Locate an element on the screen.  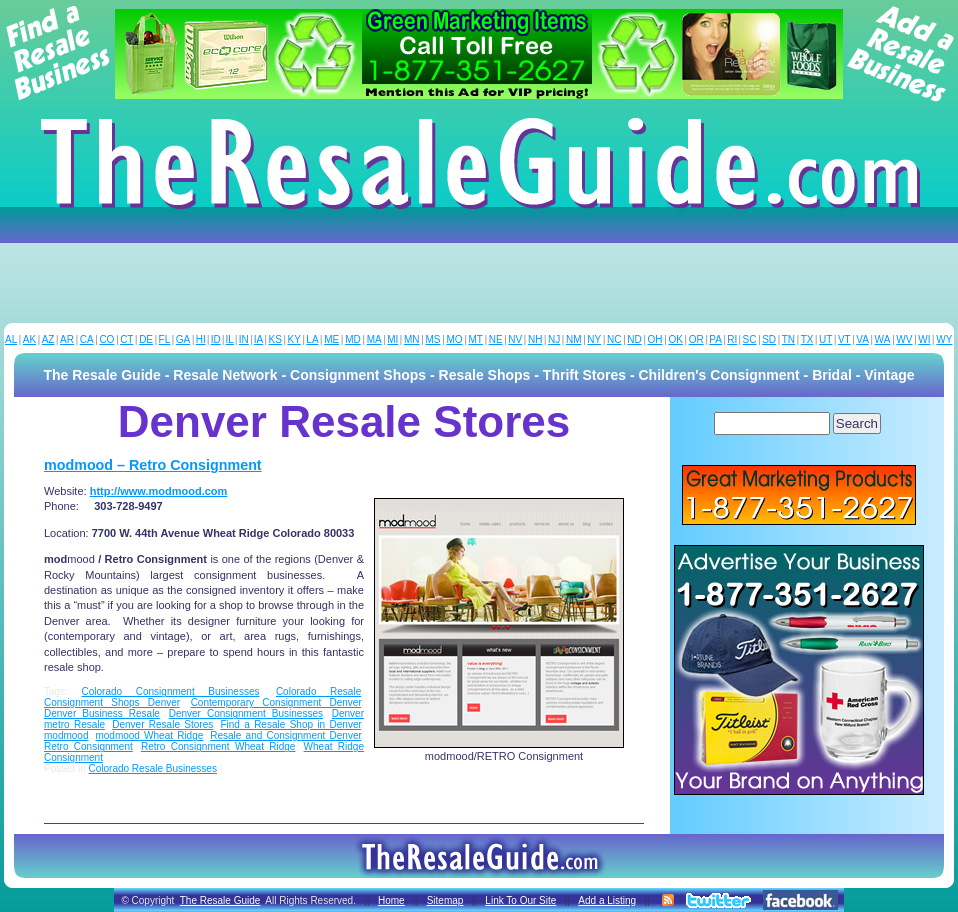
ID is located at coordinates (216, 339).